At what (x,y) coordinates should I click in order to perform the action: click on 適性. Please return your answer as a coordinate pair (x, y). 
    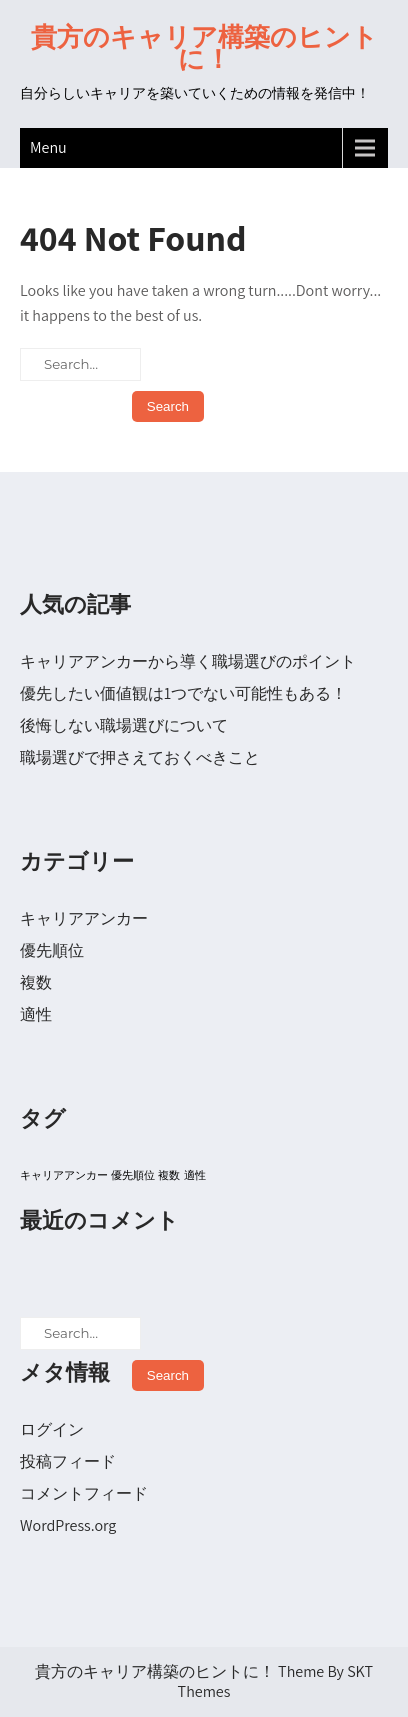
    Looking at the image, I should click on (36, 1014).